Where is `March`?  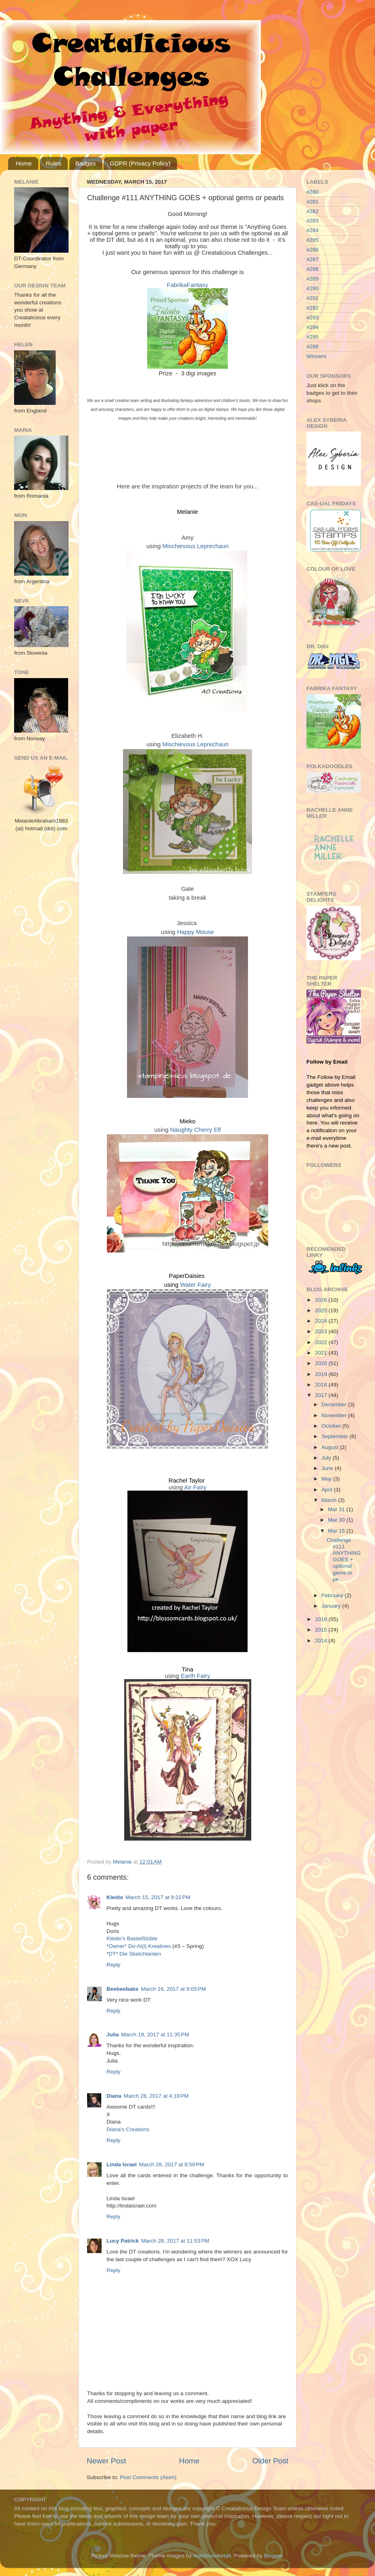
March is located at coordinates (329, 1500).